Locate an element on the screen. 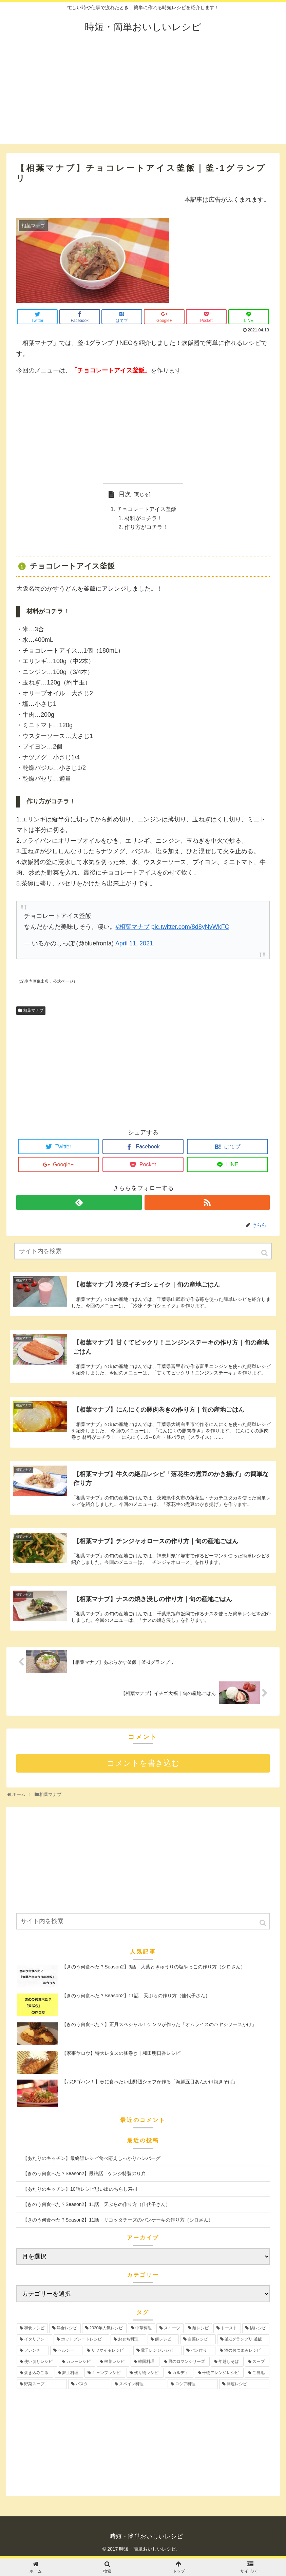  [スイーツ (17個の項目)] is located at coordinates (170, 2329).